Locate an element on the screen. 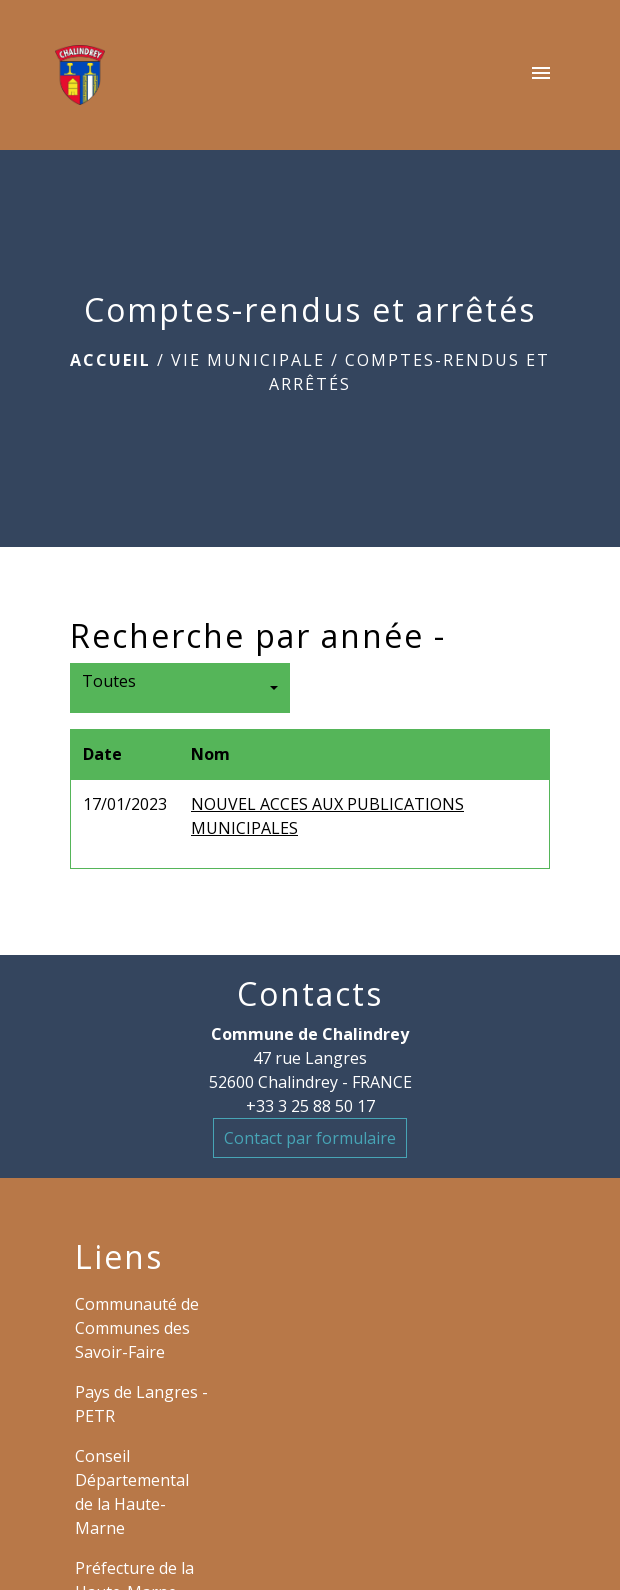 This screenshot has width=620, height=1590. Conseil Départemental de la Haute-Marne is located at coordinates (132, 1492).